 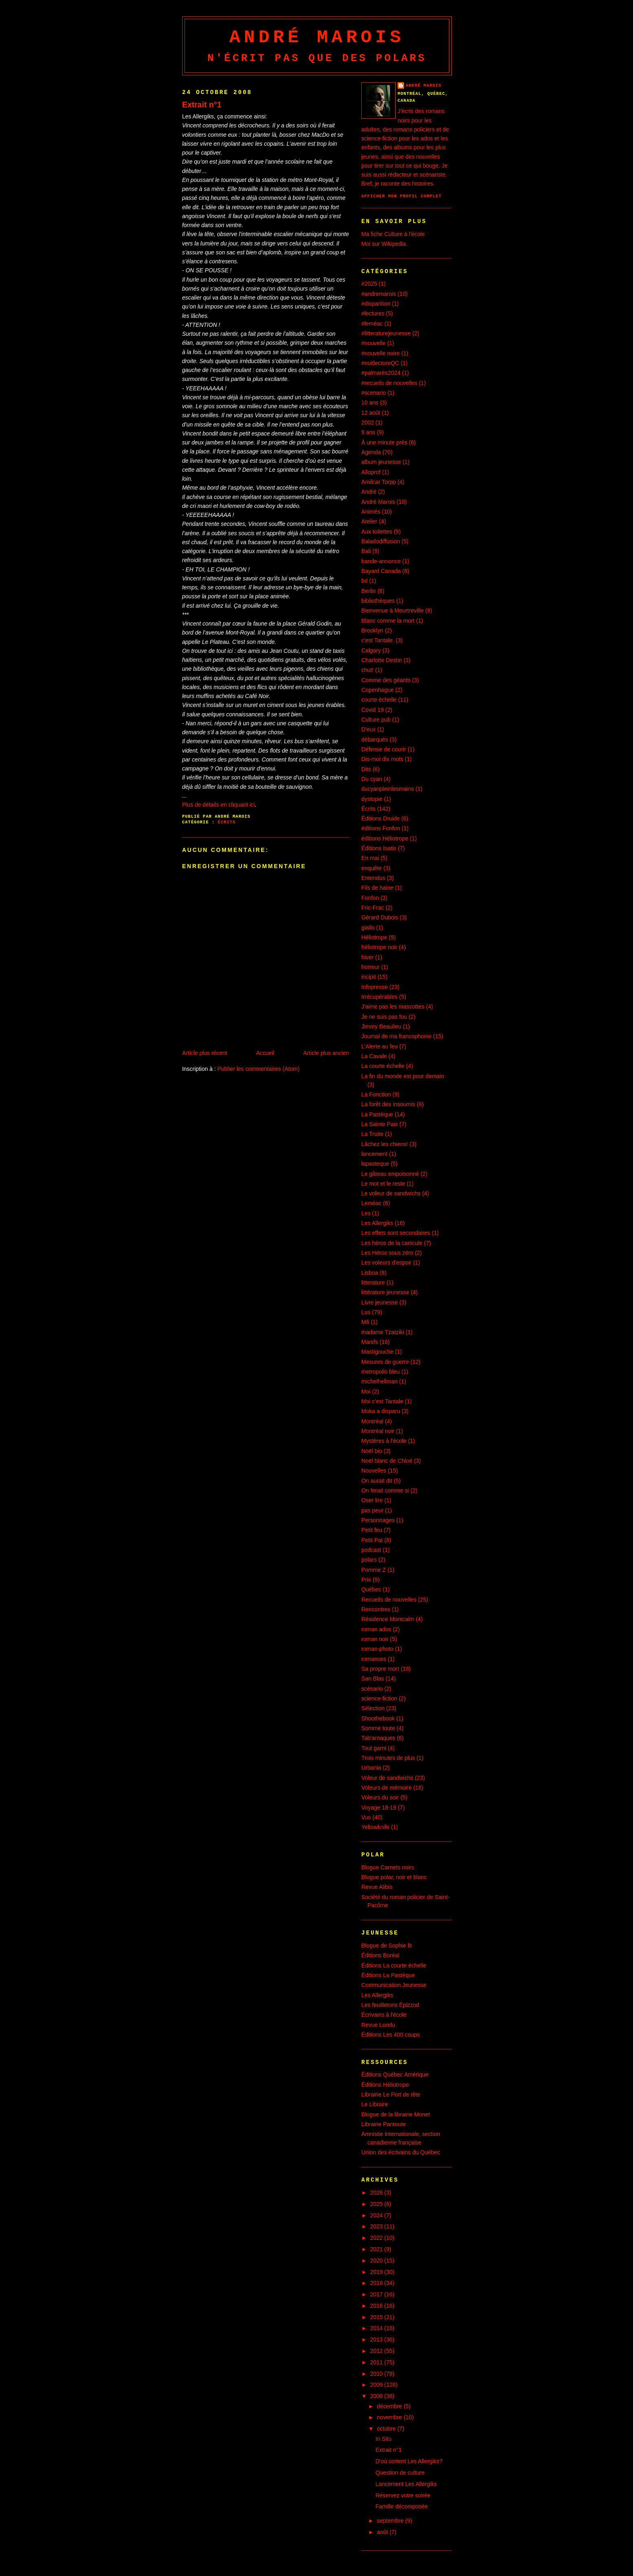 I want to click on Mesures de guerre, so click(x=385, y=1362).